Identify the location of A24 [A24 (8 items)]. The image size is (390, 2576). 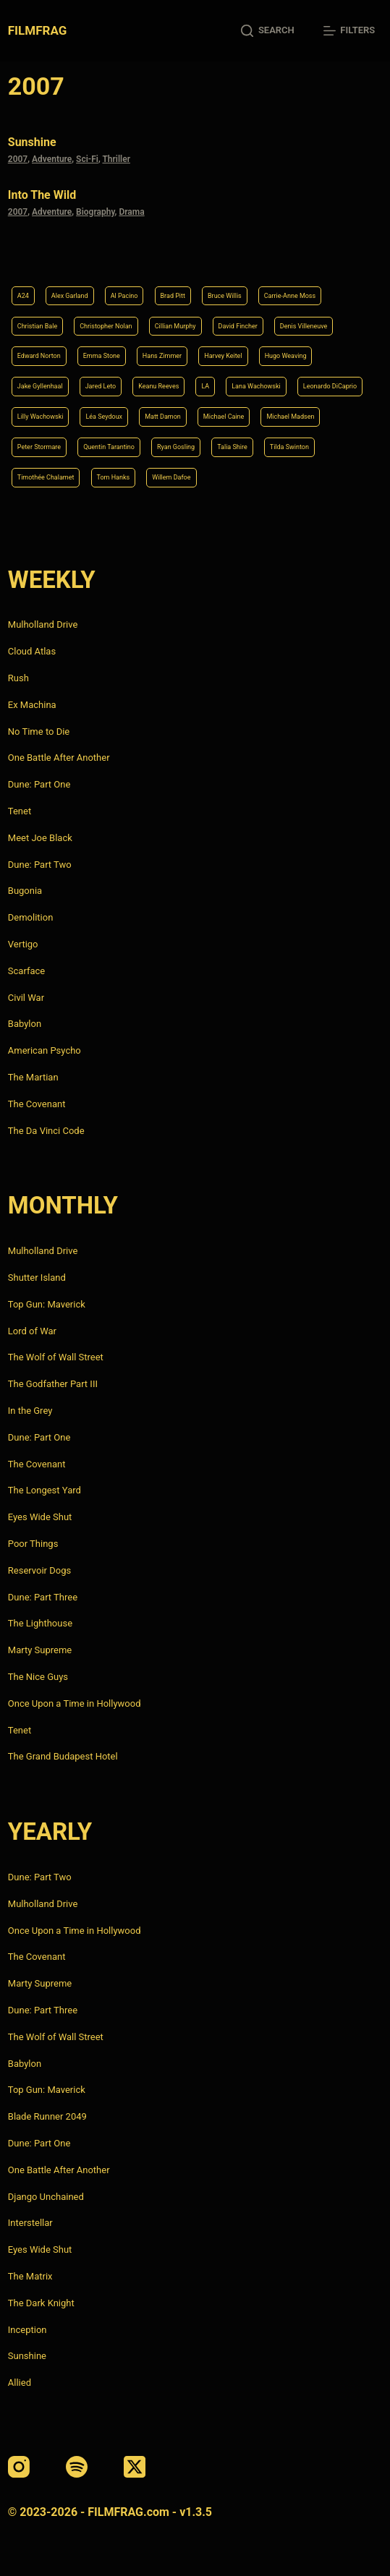
(23, 295).